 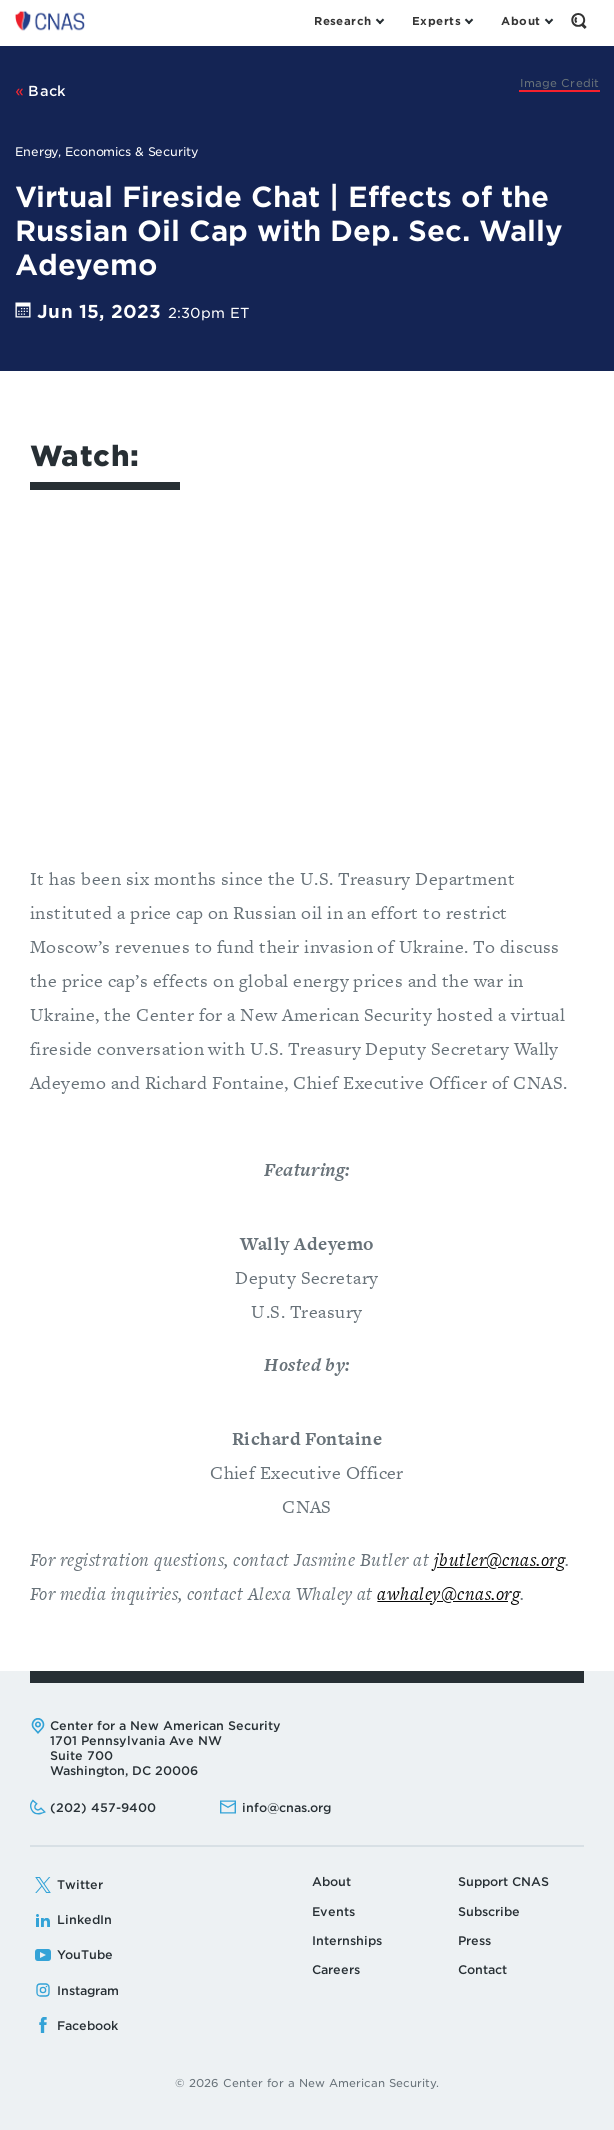 I want to click on Support CNAS, so click(x=503, y=1881).